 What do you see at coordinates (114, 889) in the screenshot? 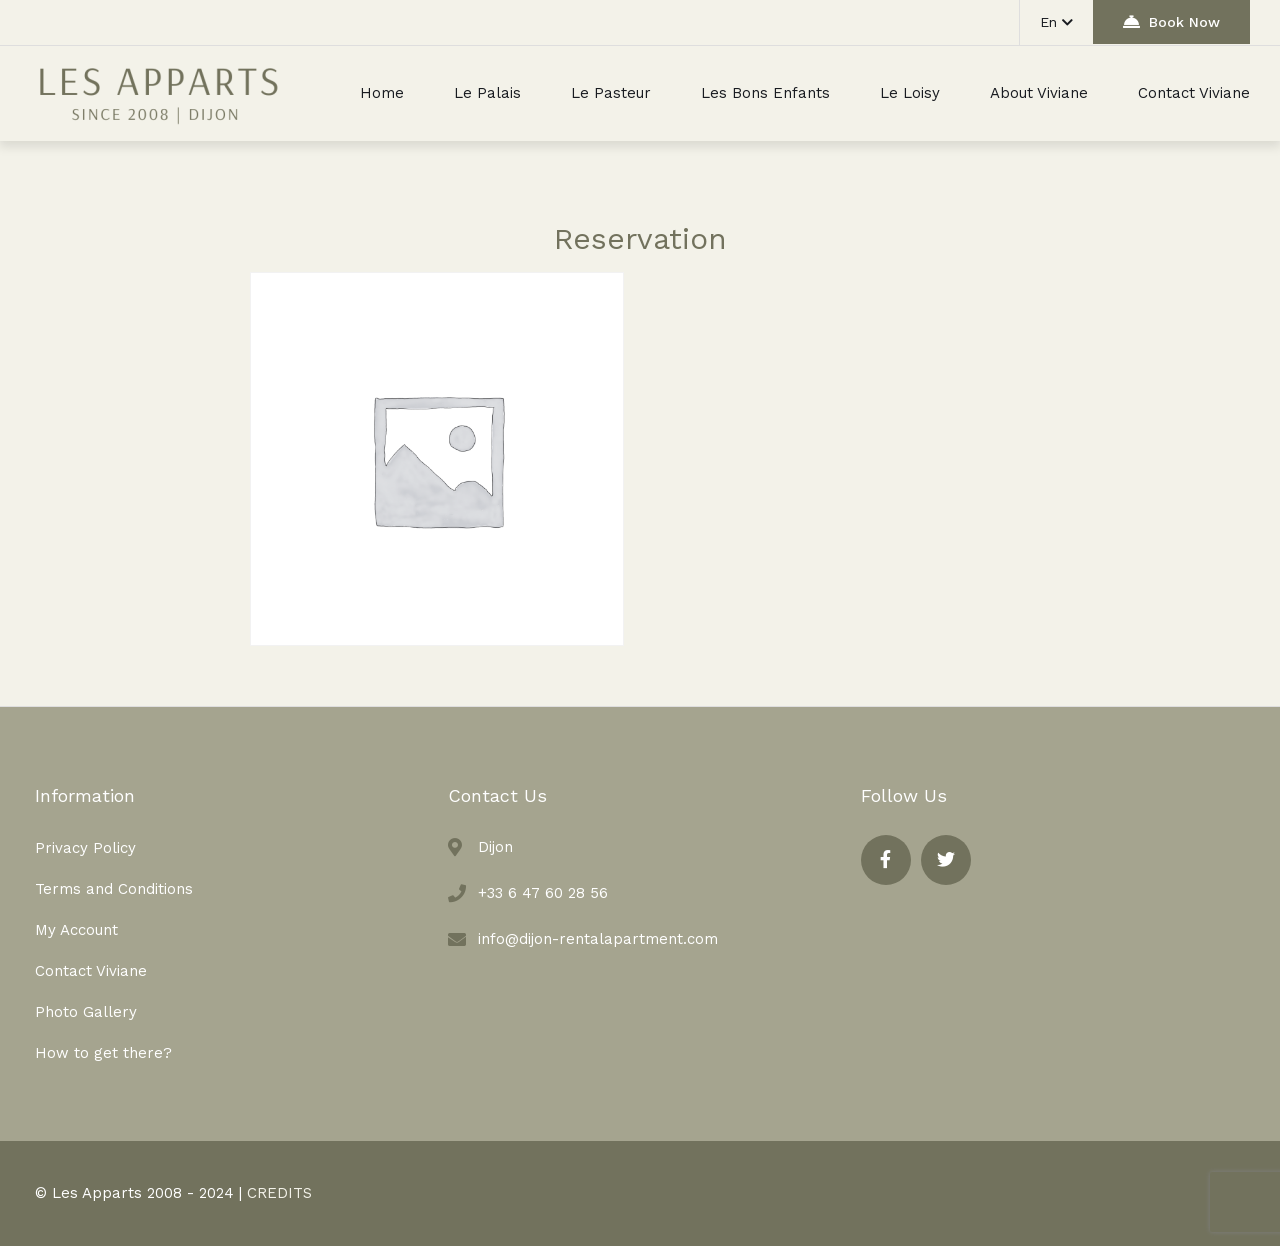
I see `Terms and Conditions` at bounding box center [114, 889].